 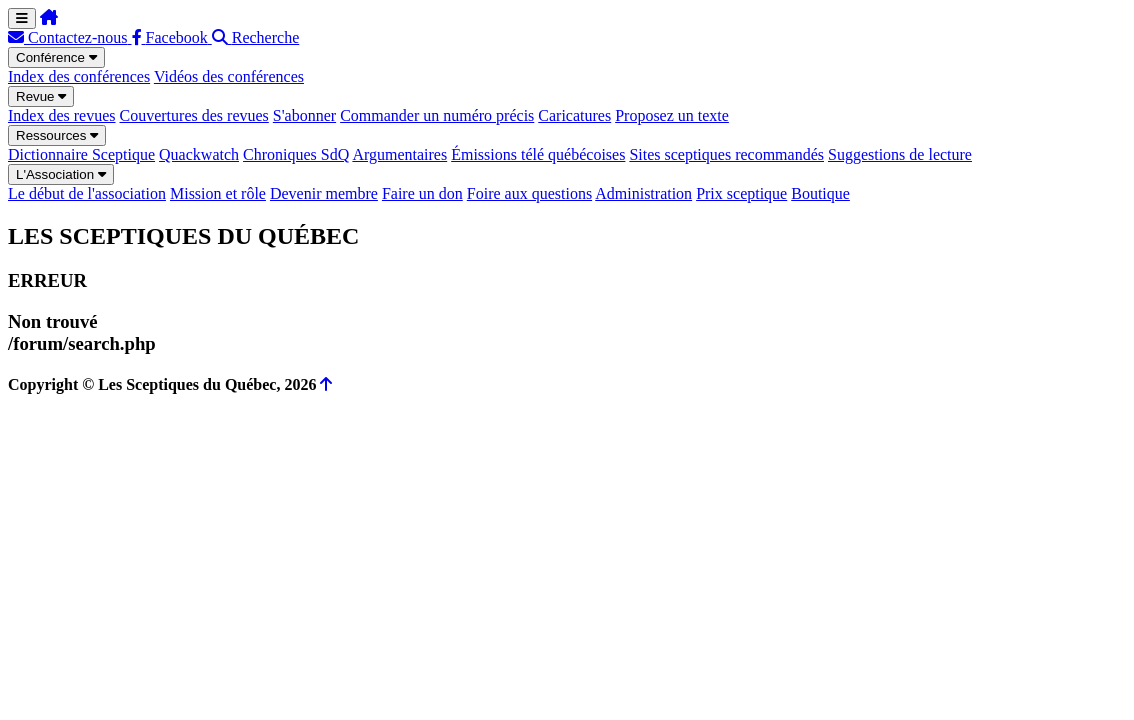 What do you see at coordinates (422, 193) in the screenshot?
I see `Faire un don [menuitem]` at bounding box center [422, 193].